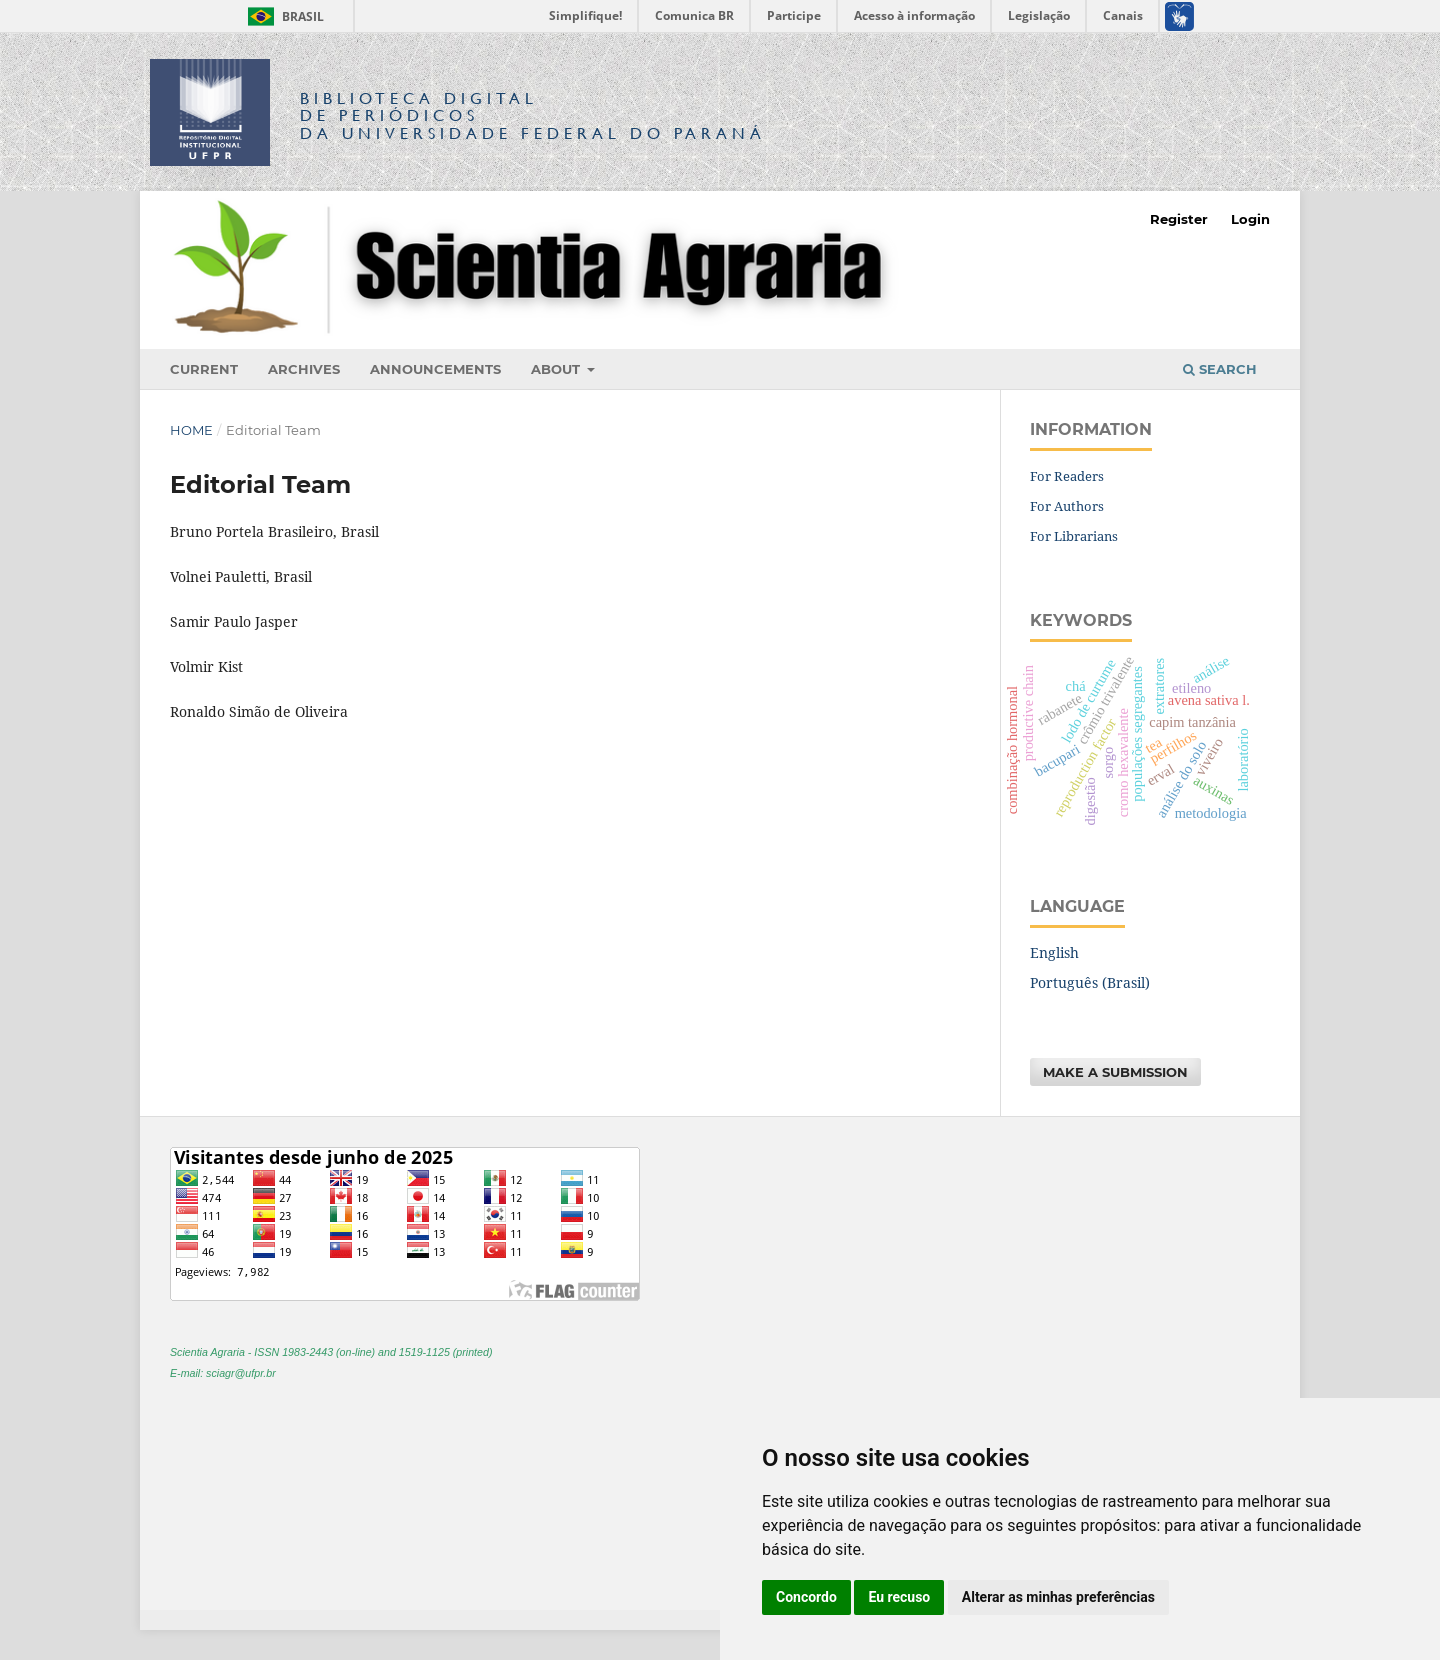  What do you see at coordinates (282, 16) in the screenshot?
I see `Brasil` at bounding box center [282, 16].